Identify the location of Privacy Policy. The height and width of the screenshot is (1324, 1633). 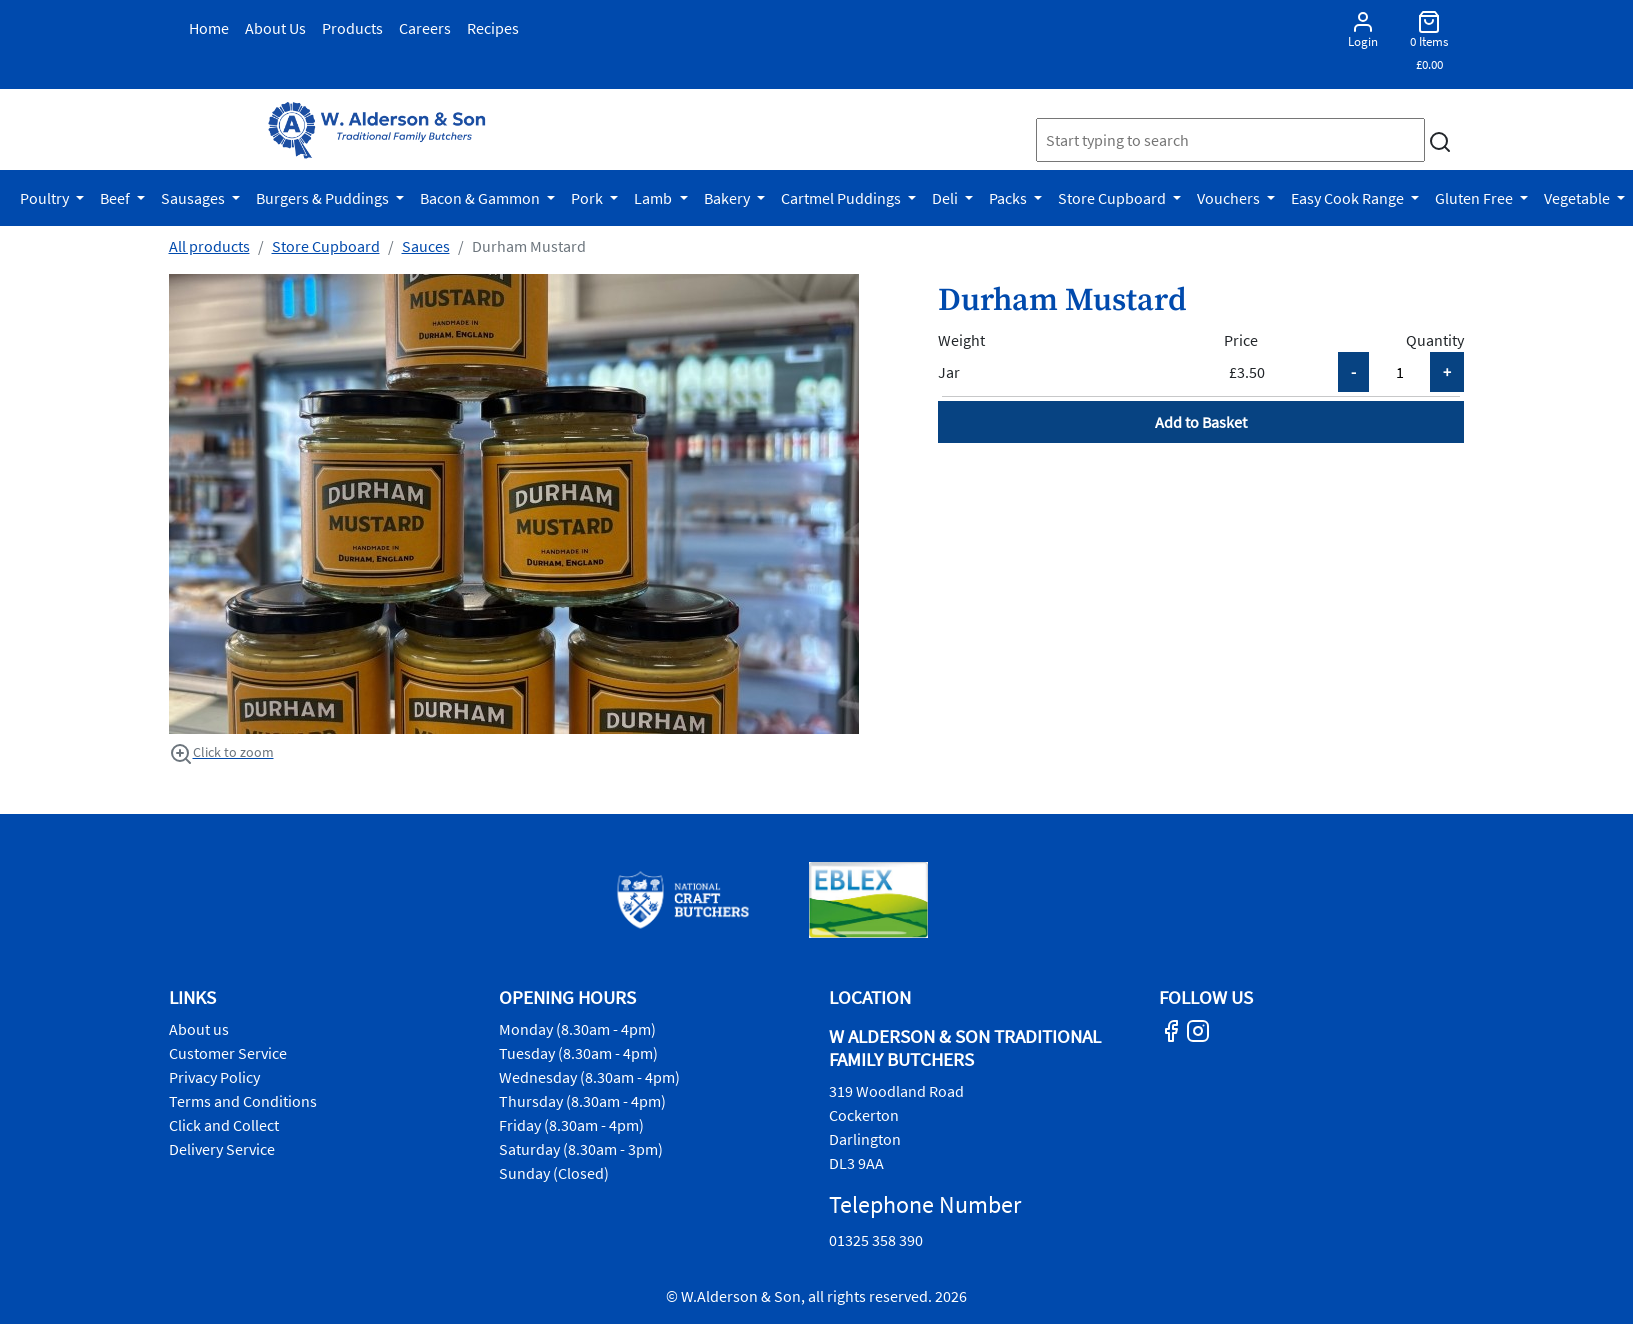
(214, 1077).